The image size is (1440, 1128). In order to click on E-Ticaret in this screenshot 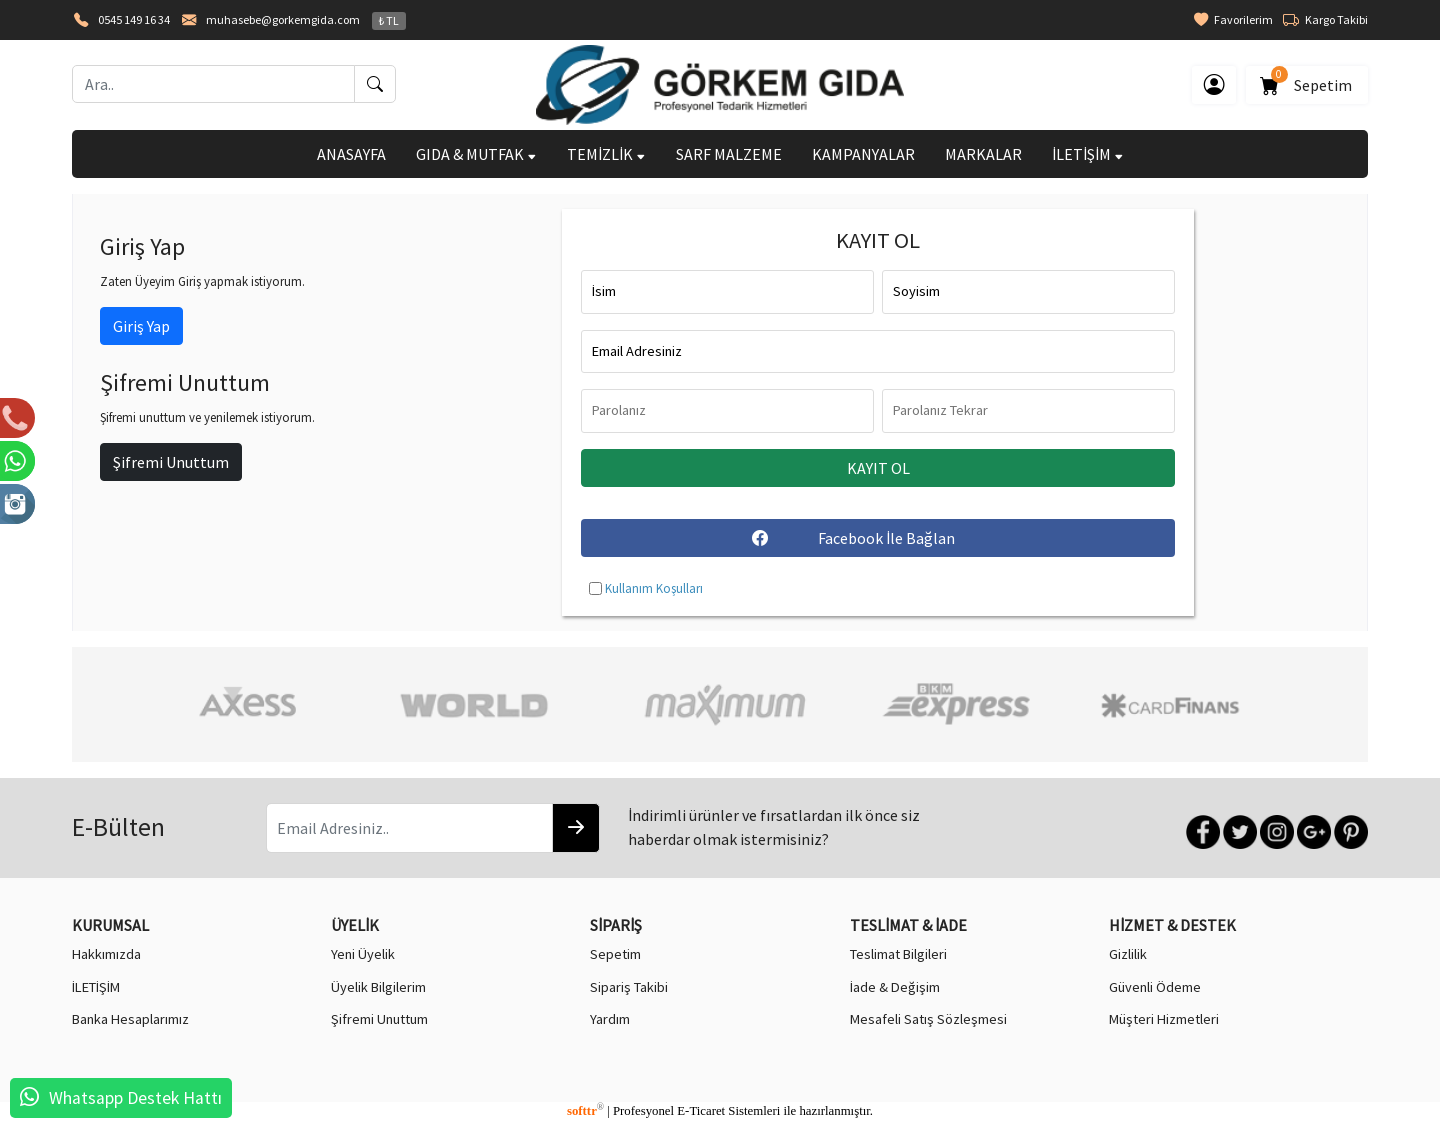, I will do `click(701, 1111)`.